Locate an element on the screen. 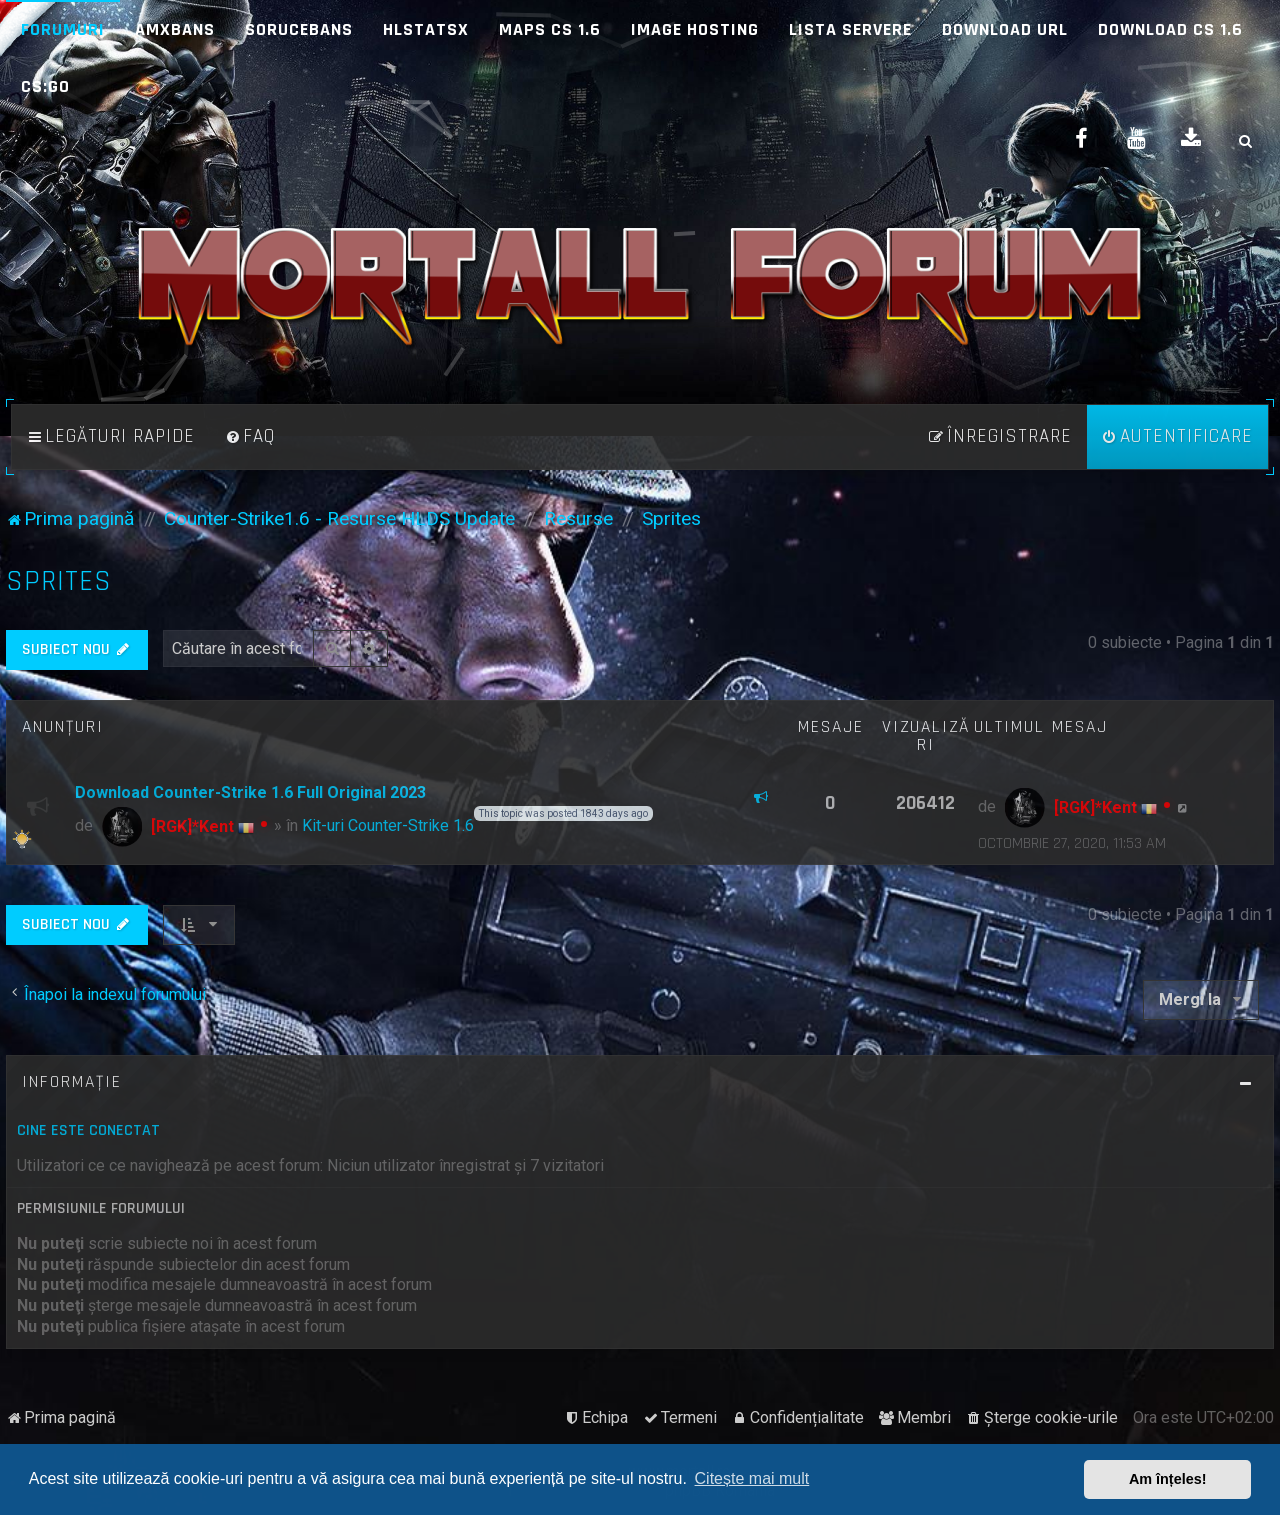  Lista Servere is located at coordinates (850, 29).